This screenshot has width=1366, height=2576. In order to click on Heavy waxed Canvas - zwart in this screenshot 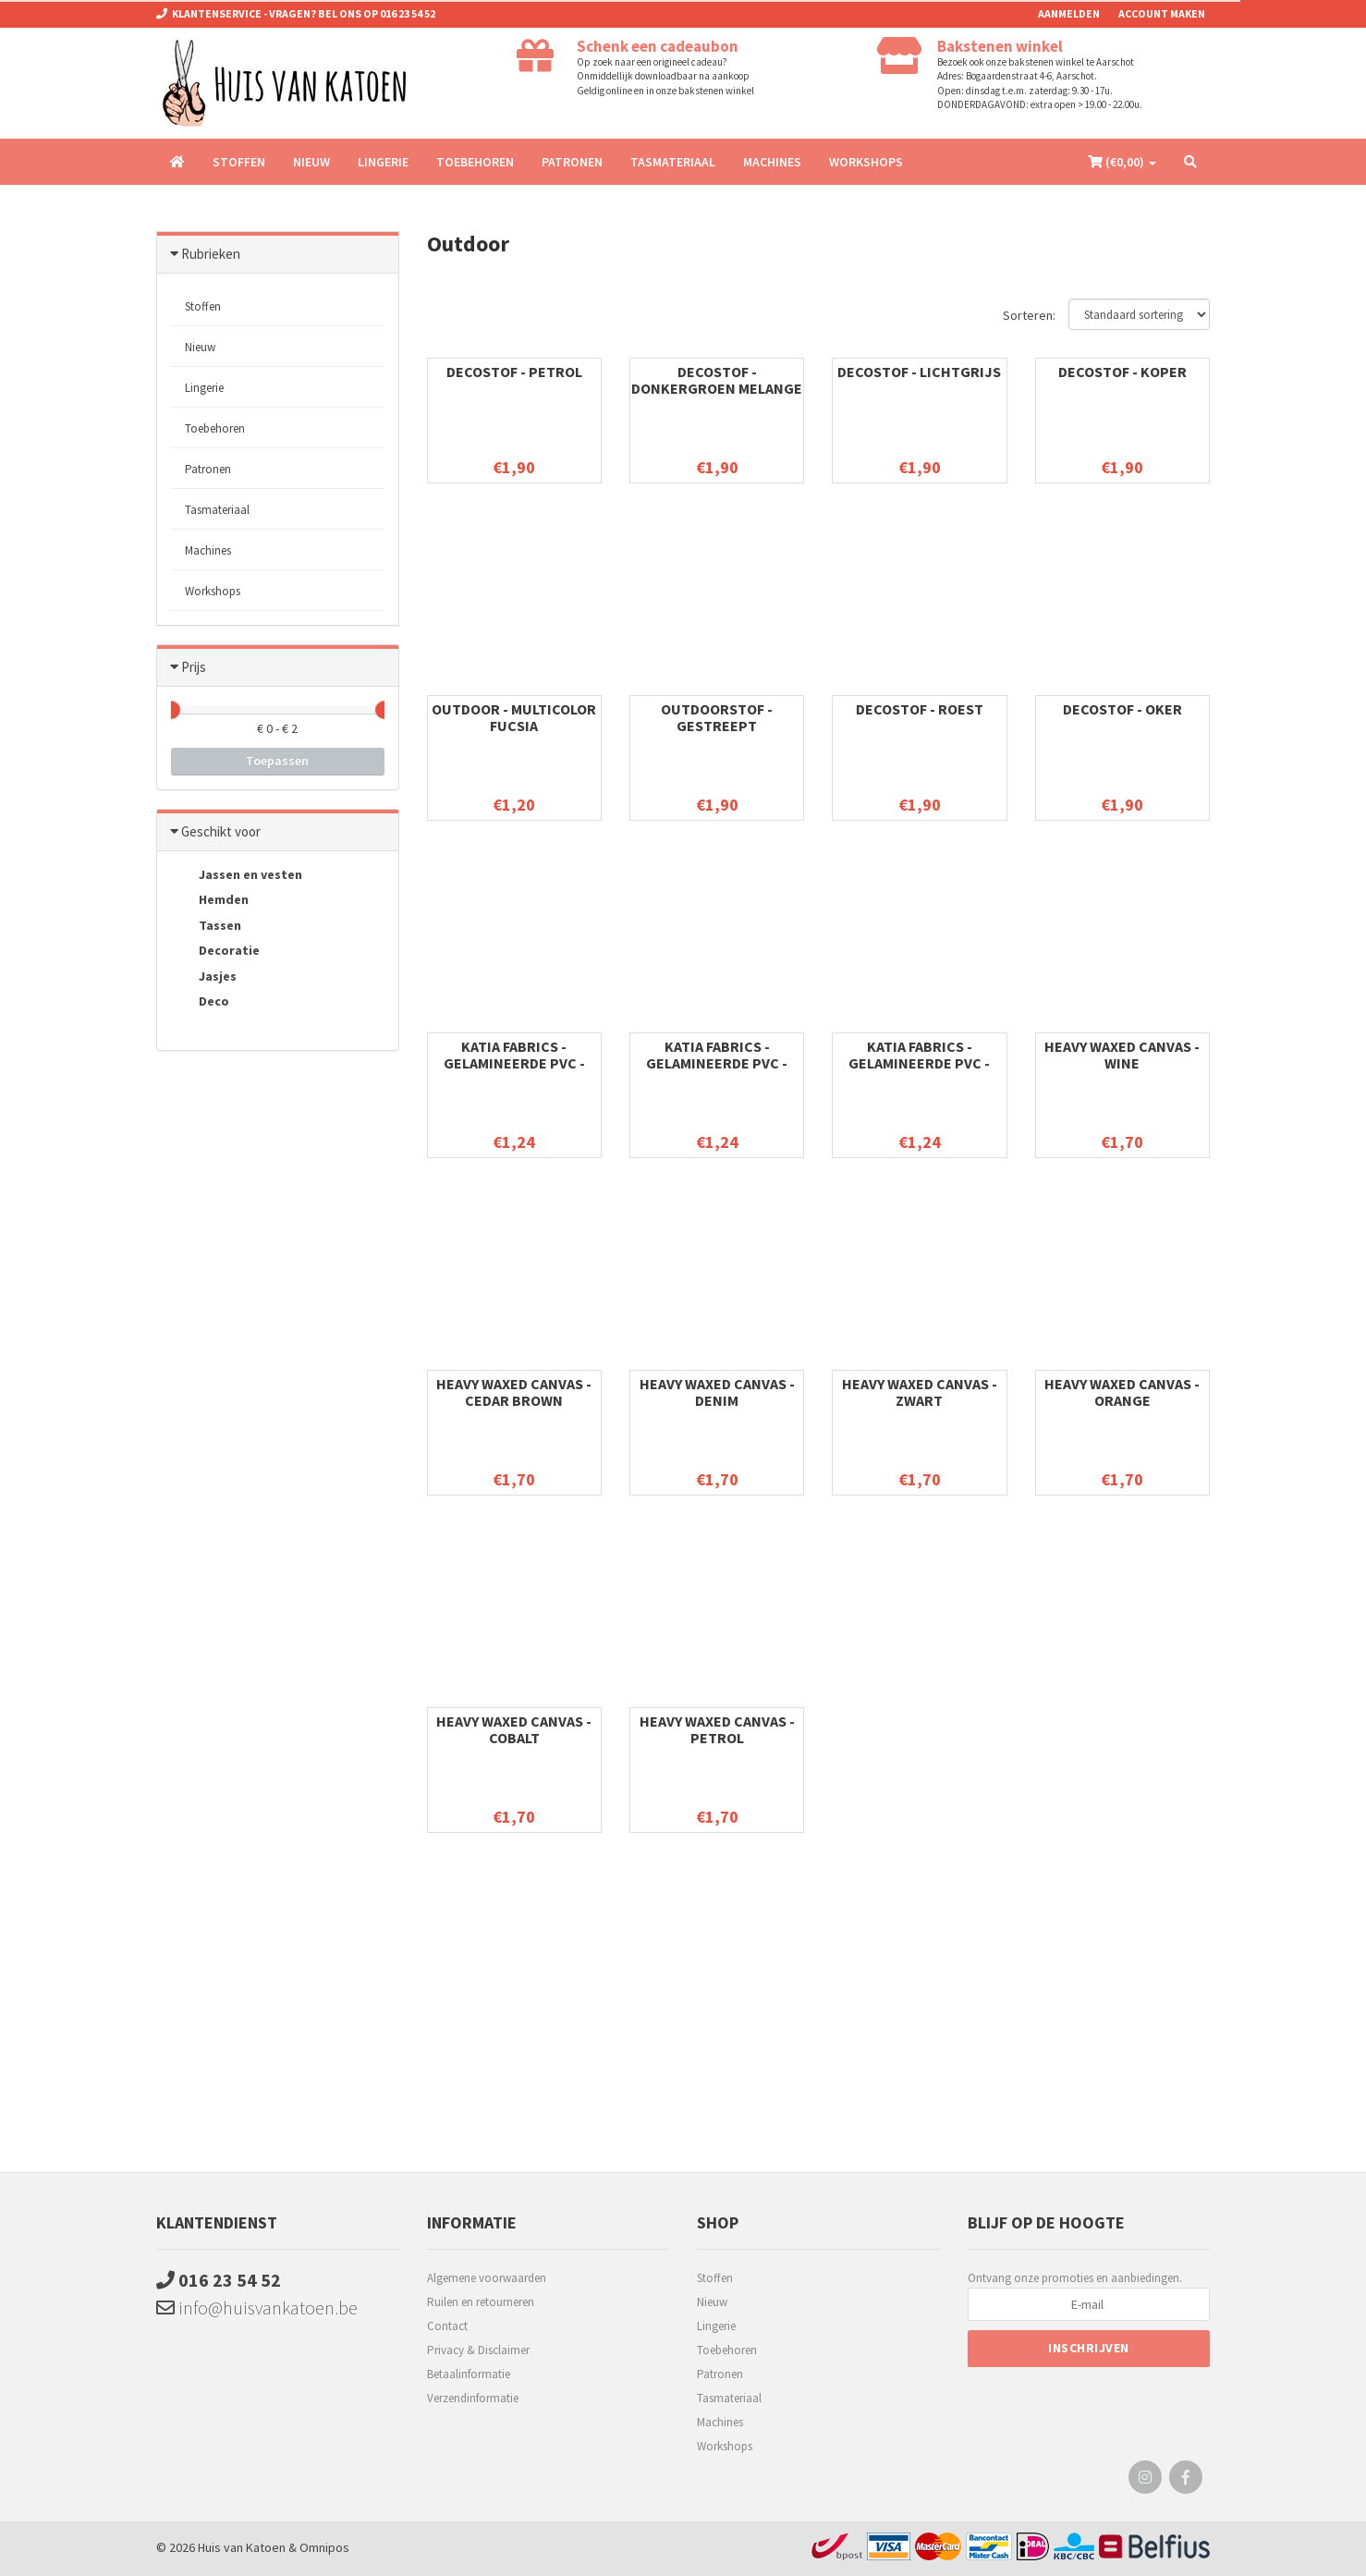, I will do `click(919, 1392)`.